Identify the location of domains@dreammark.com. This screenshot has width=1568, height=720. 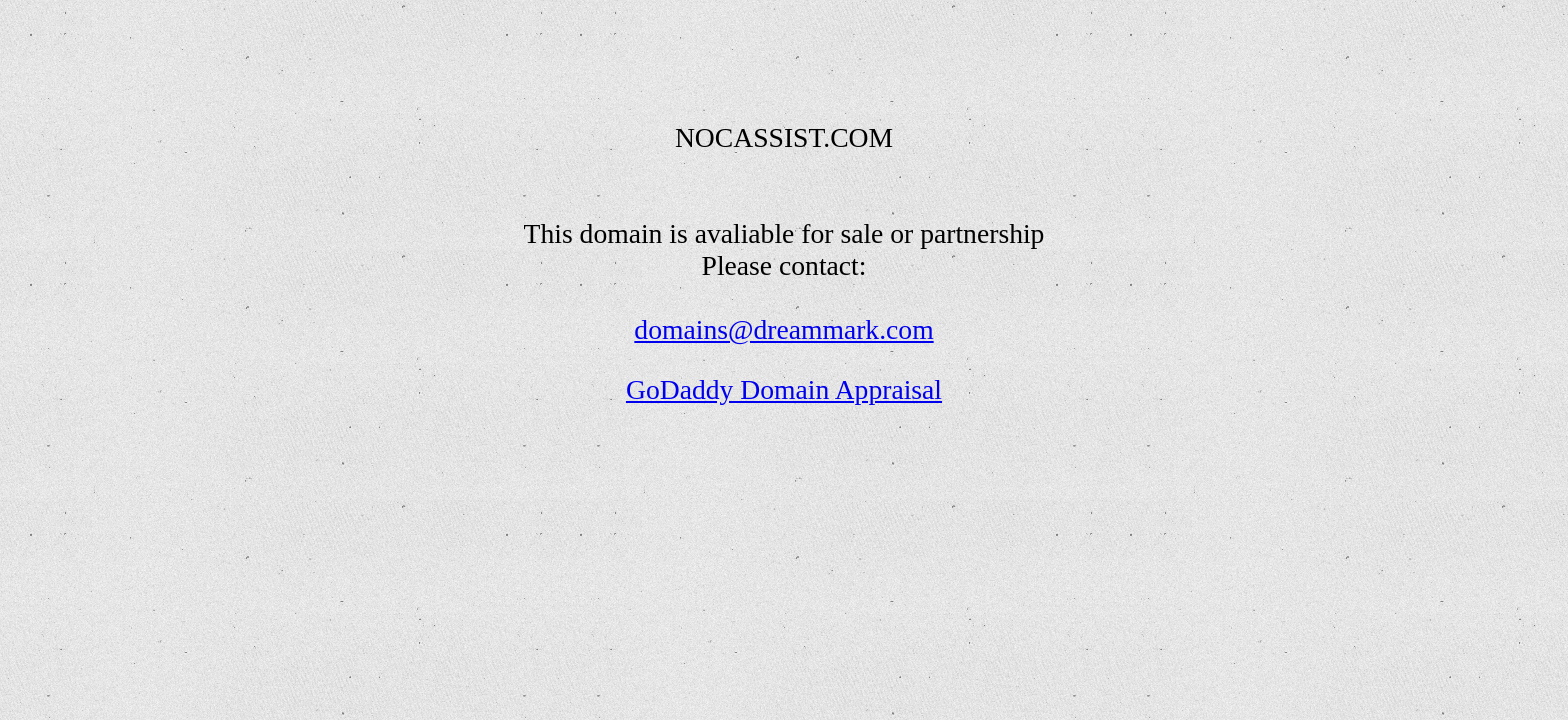
(783, 329).